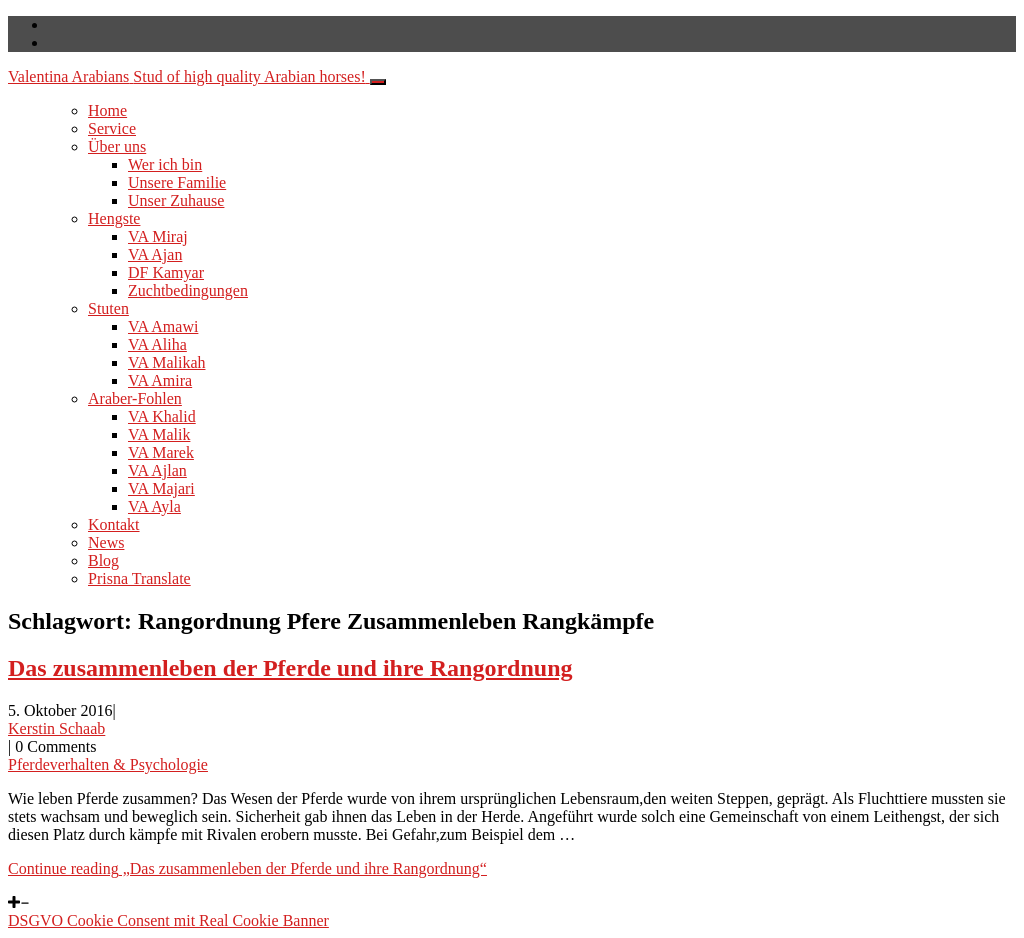  Describe the element at coordinates (168, 920) in the screenshot. I see `DSGVO Cookie Consent mit Real Cookie Banner` at that location.